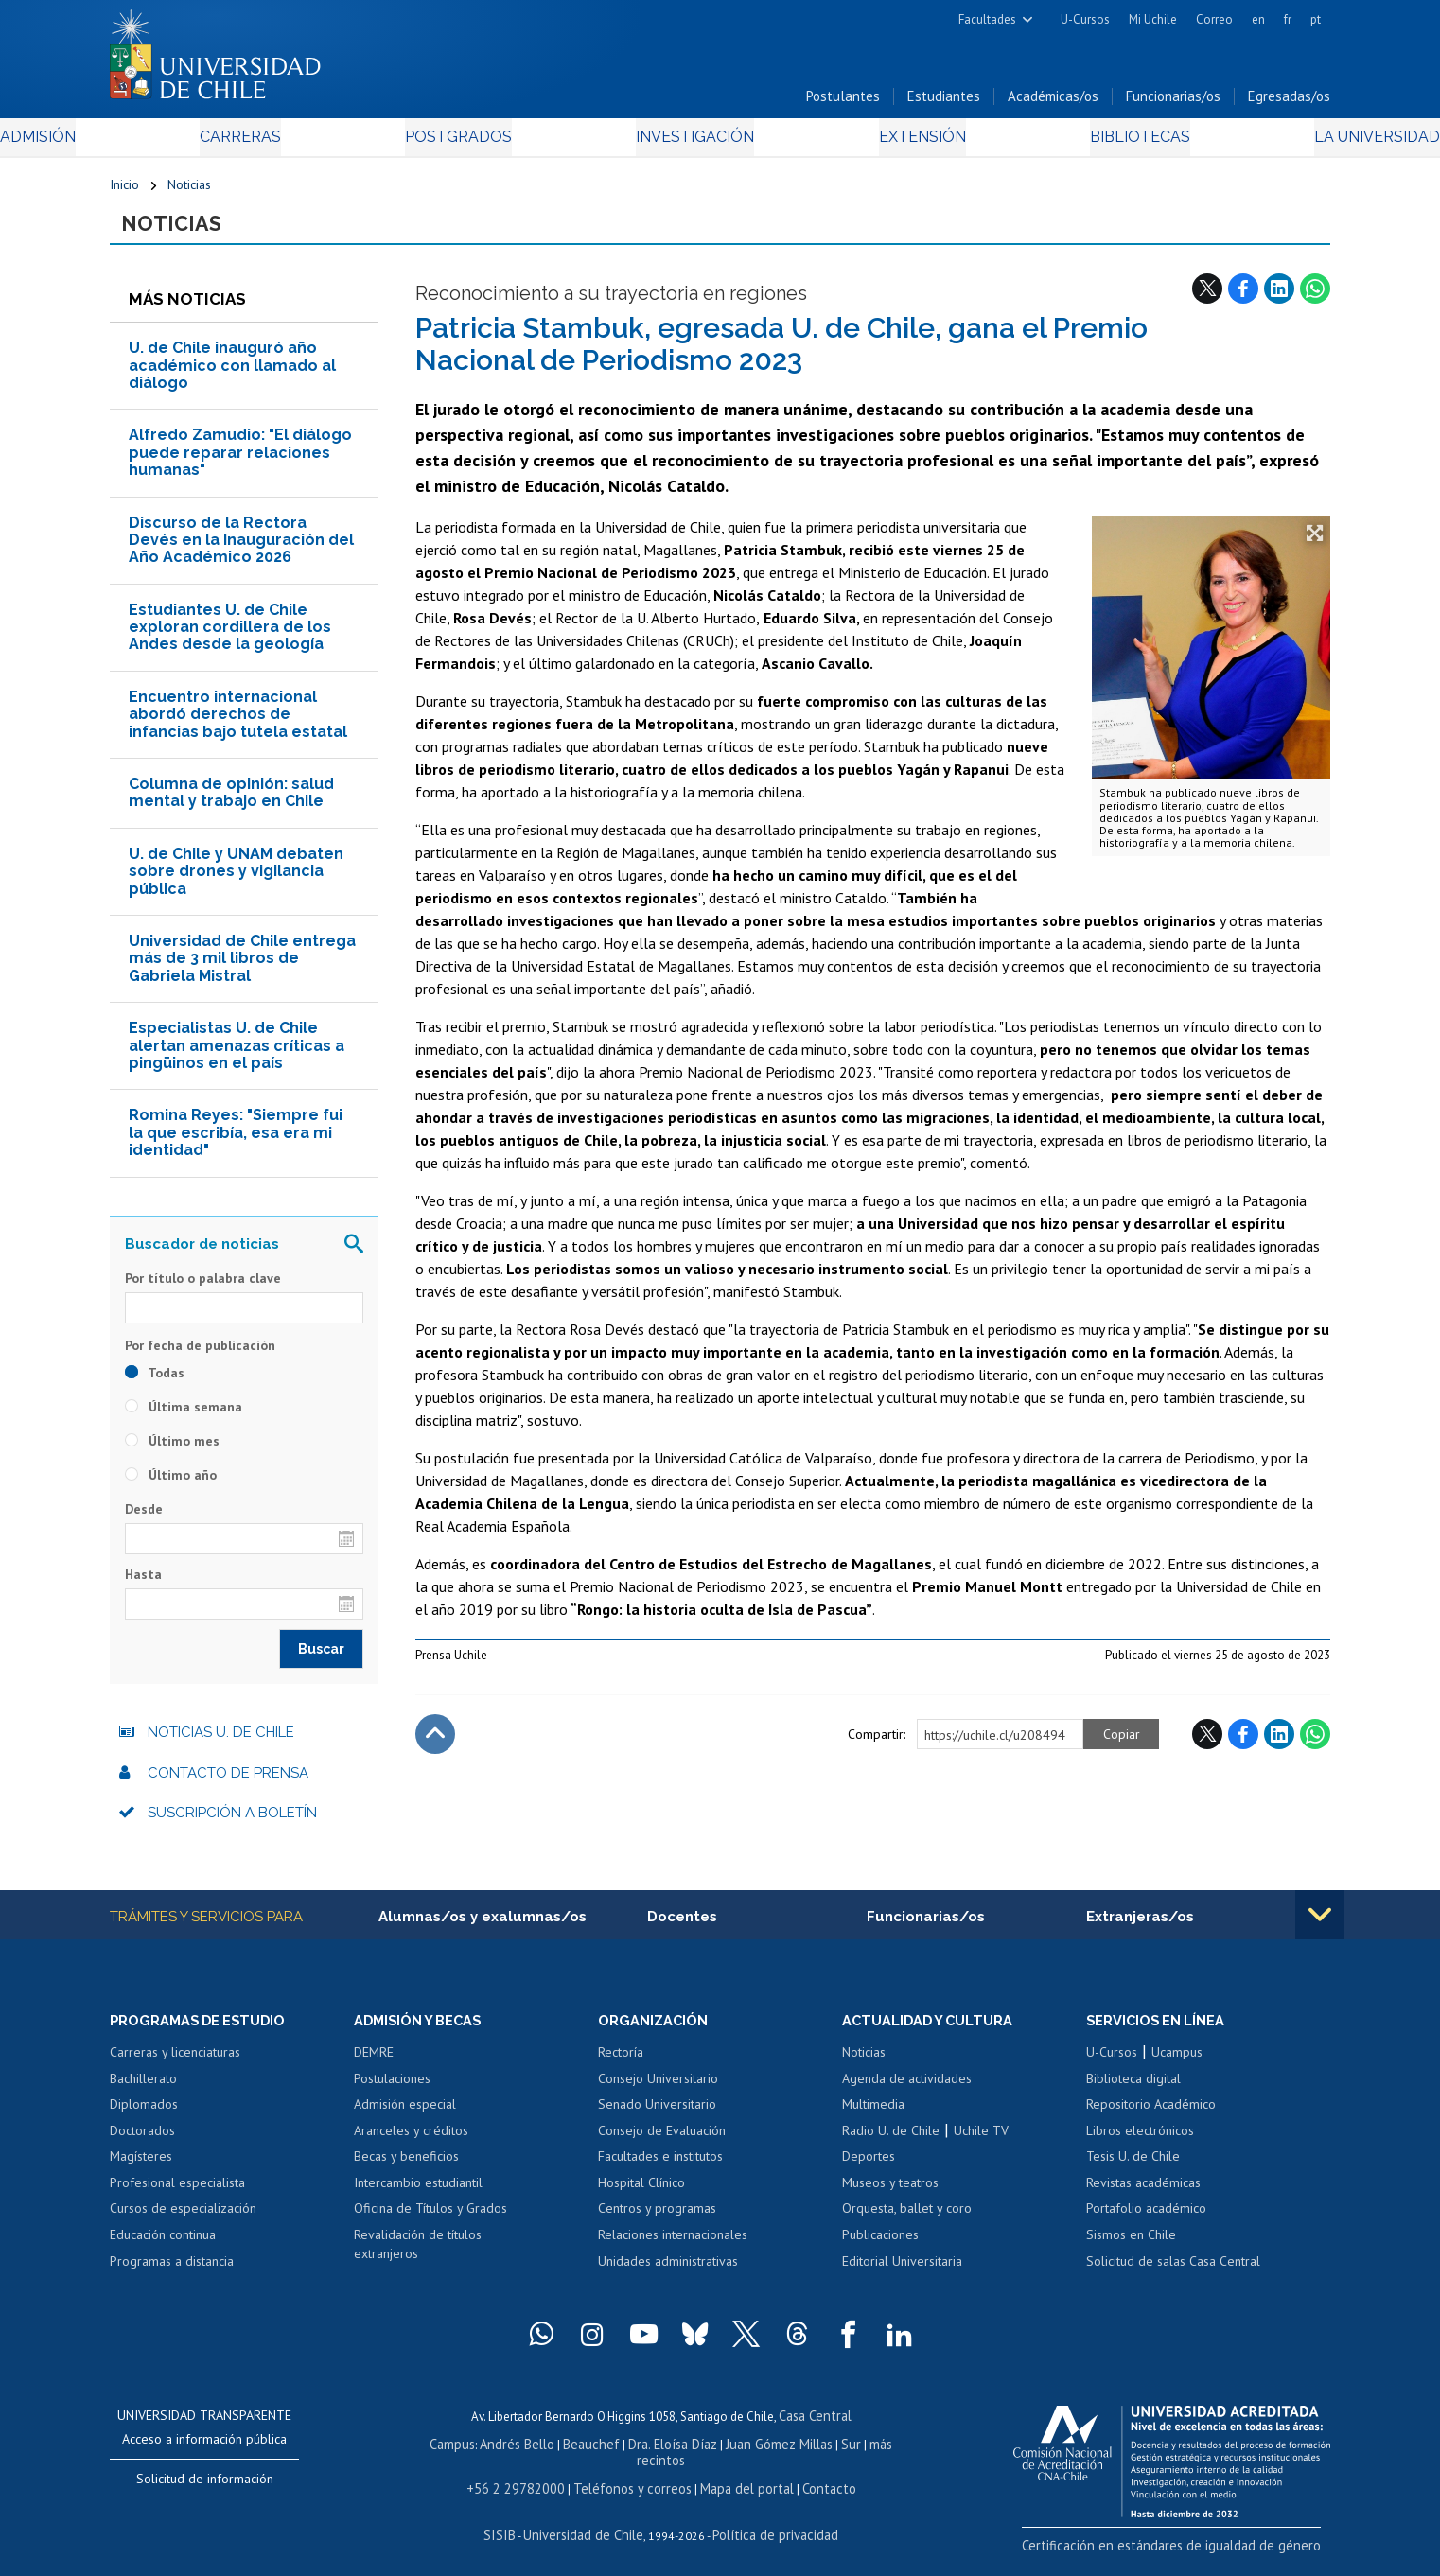 The image size is (1440, 2576). What do you see at coordinates (143, 2090) in the screenshot?
I see `Bachillerato` at bounding box center [143, 2090].